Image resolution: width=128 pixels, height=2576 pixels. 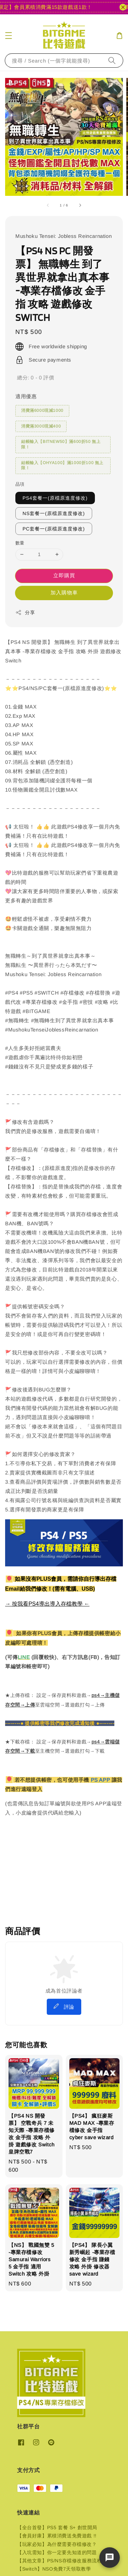 What do you see at coordinates (54, 513) in the screenshot?
I see `NS套餐一(原檔原進度修改)` at bounding box center [54, 513].